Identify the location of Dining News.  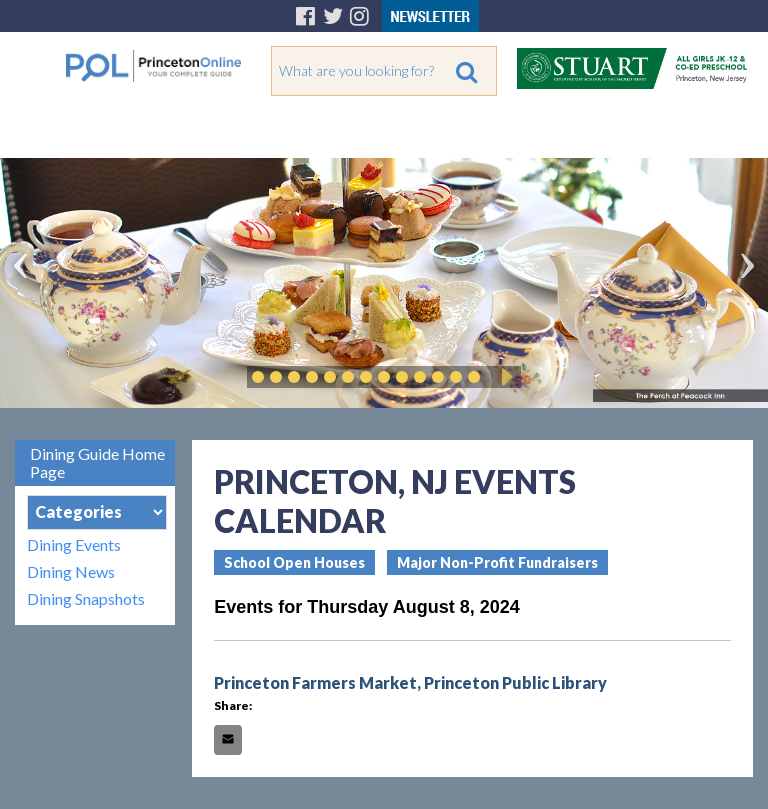
(71, 571).